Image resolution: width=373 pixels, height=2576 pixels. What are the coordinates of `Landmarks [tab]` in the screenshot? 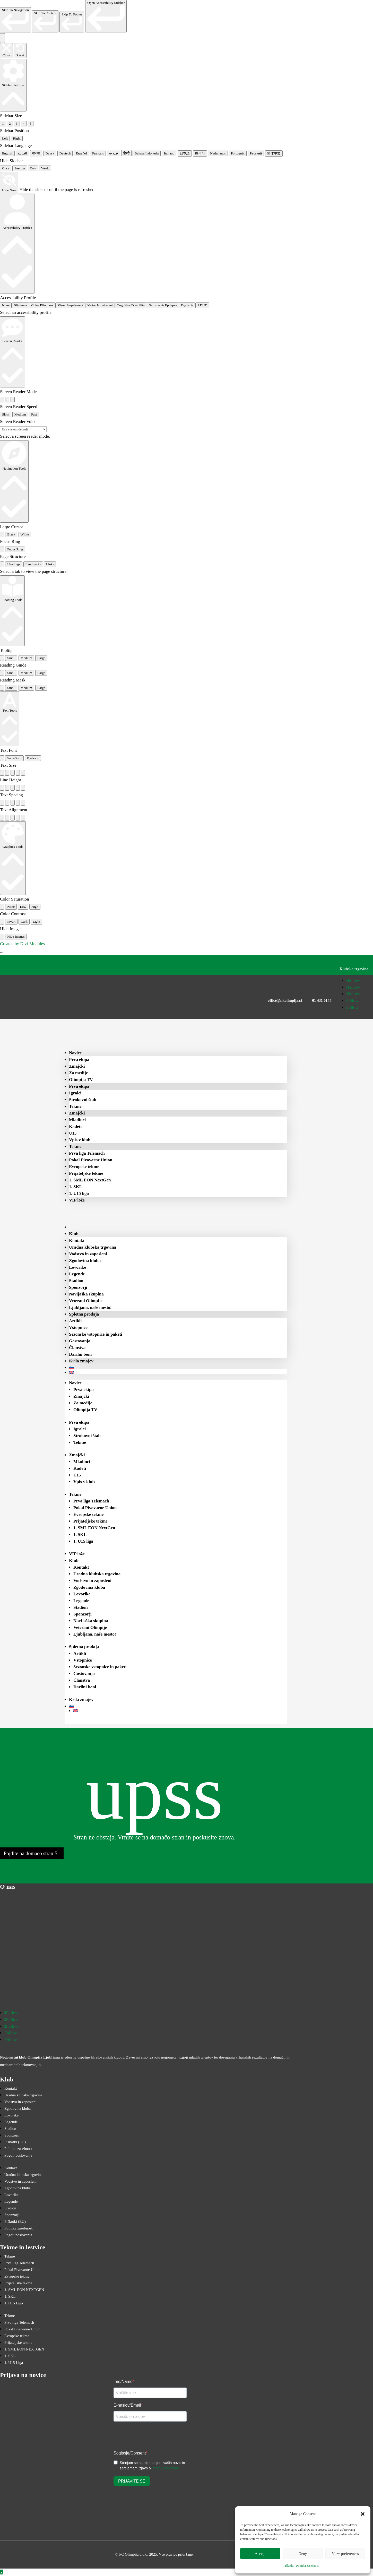 It's located at (33, 564).